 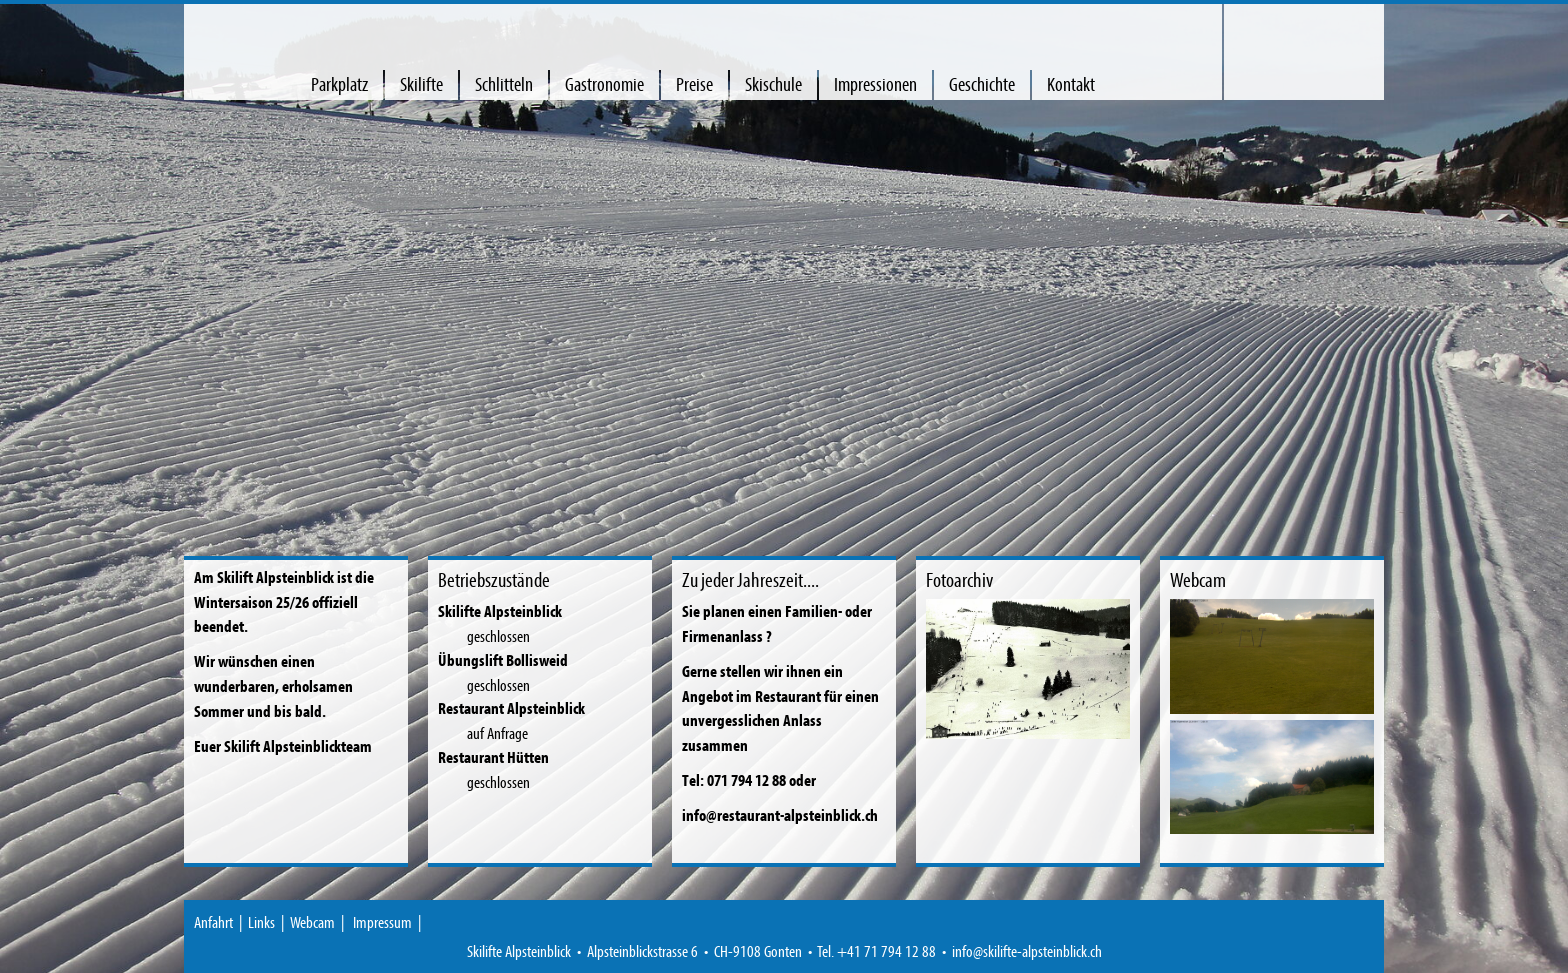 What do you see at coordinates (875, 84) in the screenshot?
I see `Impressionen` at bounding box center [875, 84].